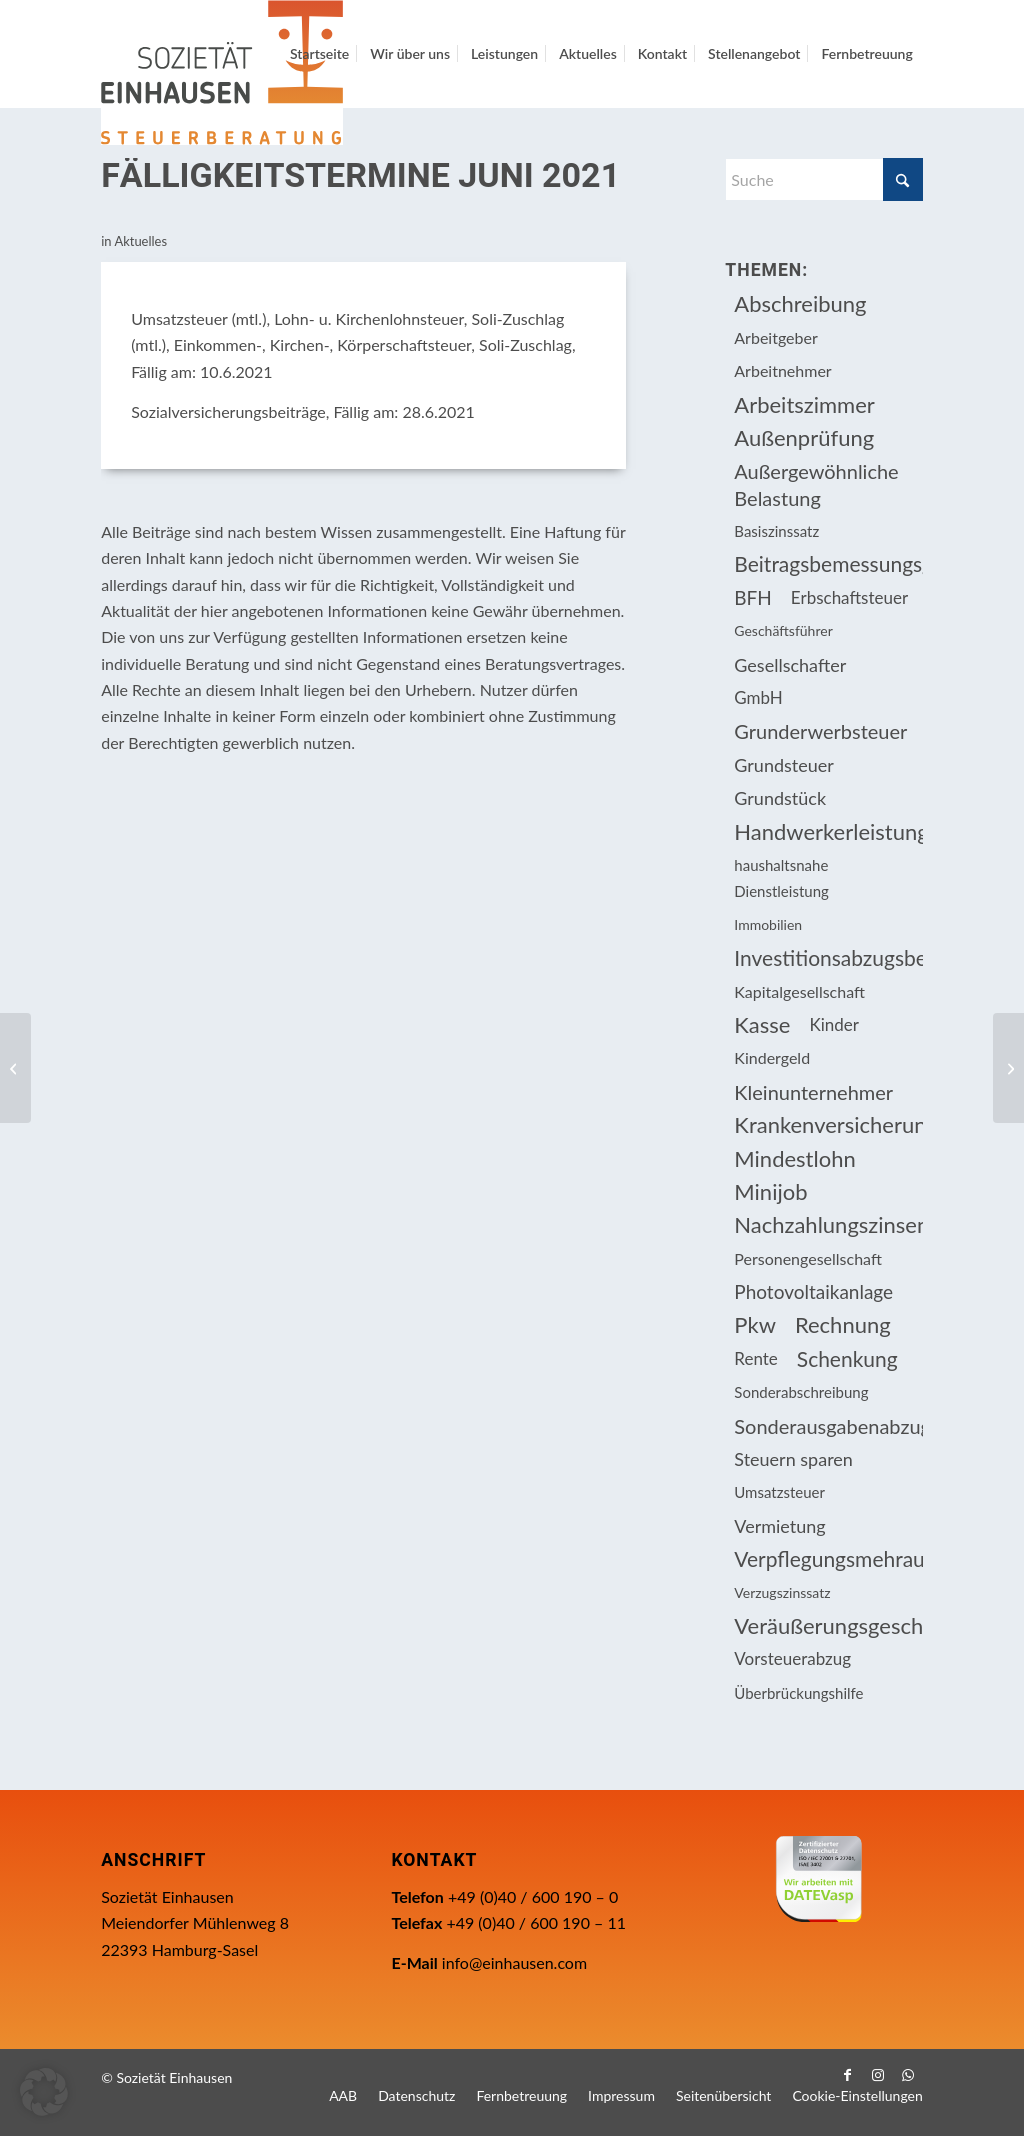 The width and height of the screenshot is (1024, 2136). Describe the element at coordinates (804, 437) in the screenshot. I see `Außenprüfung [Außenprüfung (10 Einträge)]` at that location.